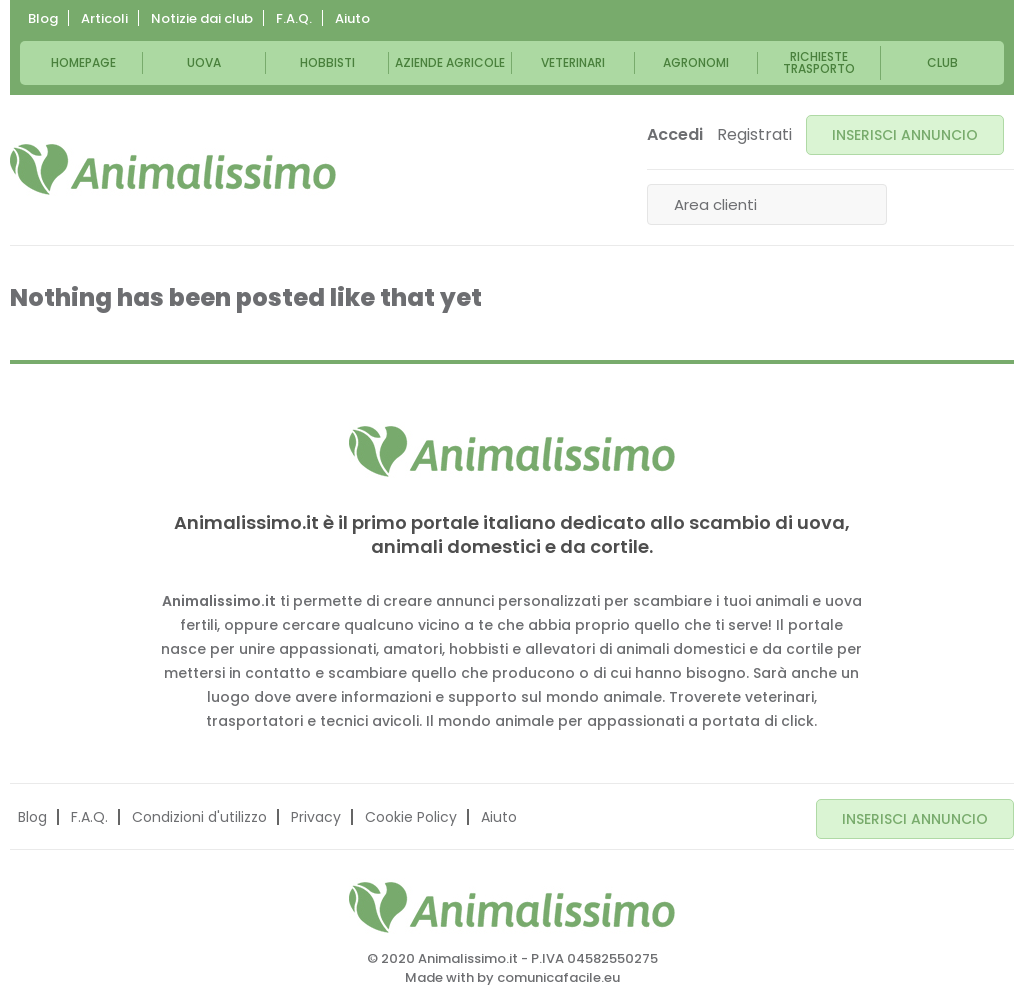  I want to click on Club, so click(942, 62).